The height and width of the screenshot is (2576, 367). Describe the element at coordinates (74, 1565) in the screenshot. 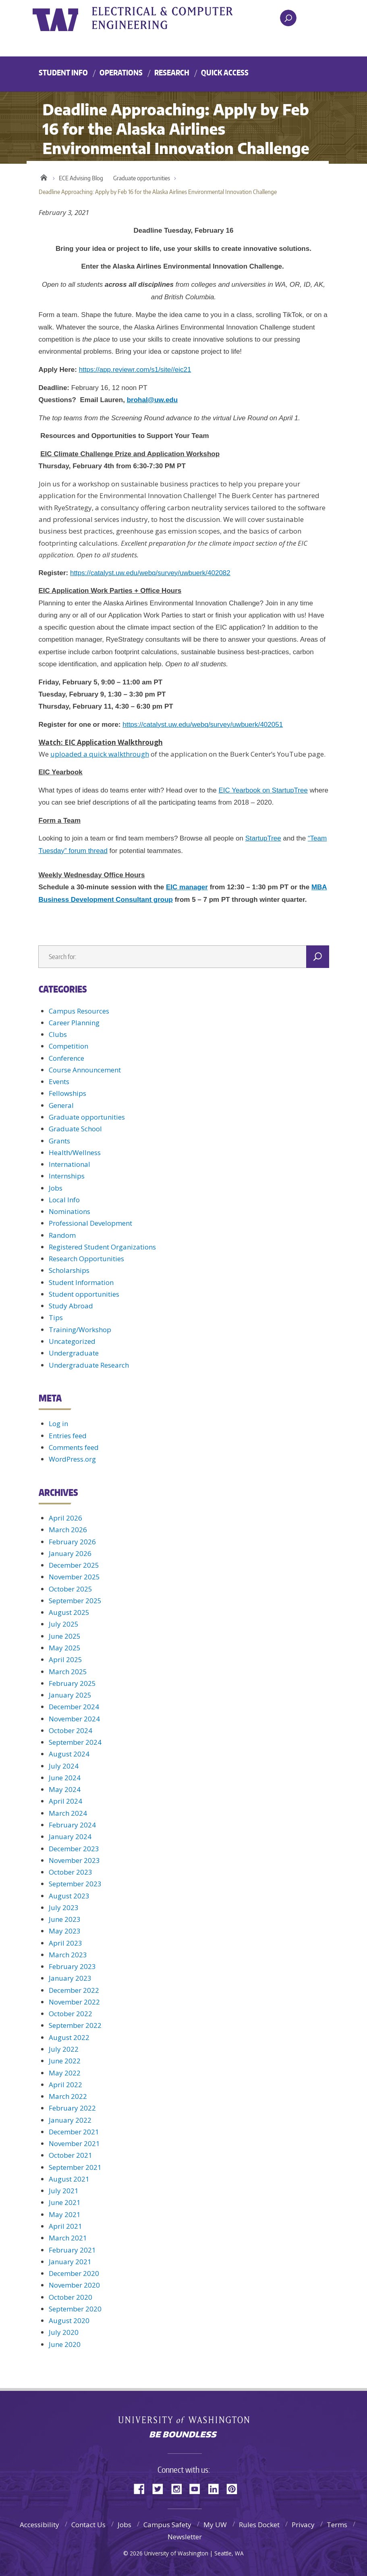

I see `December 2025` at that location.